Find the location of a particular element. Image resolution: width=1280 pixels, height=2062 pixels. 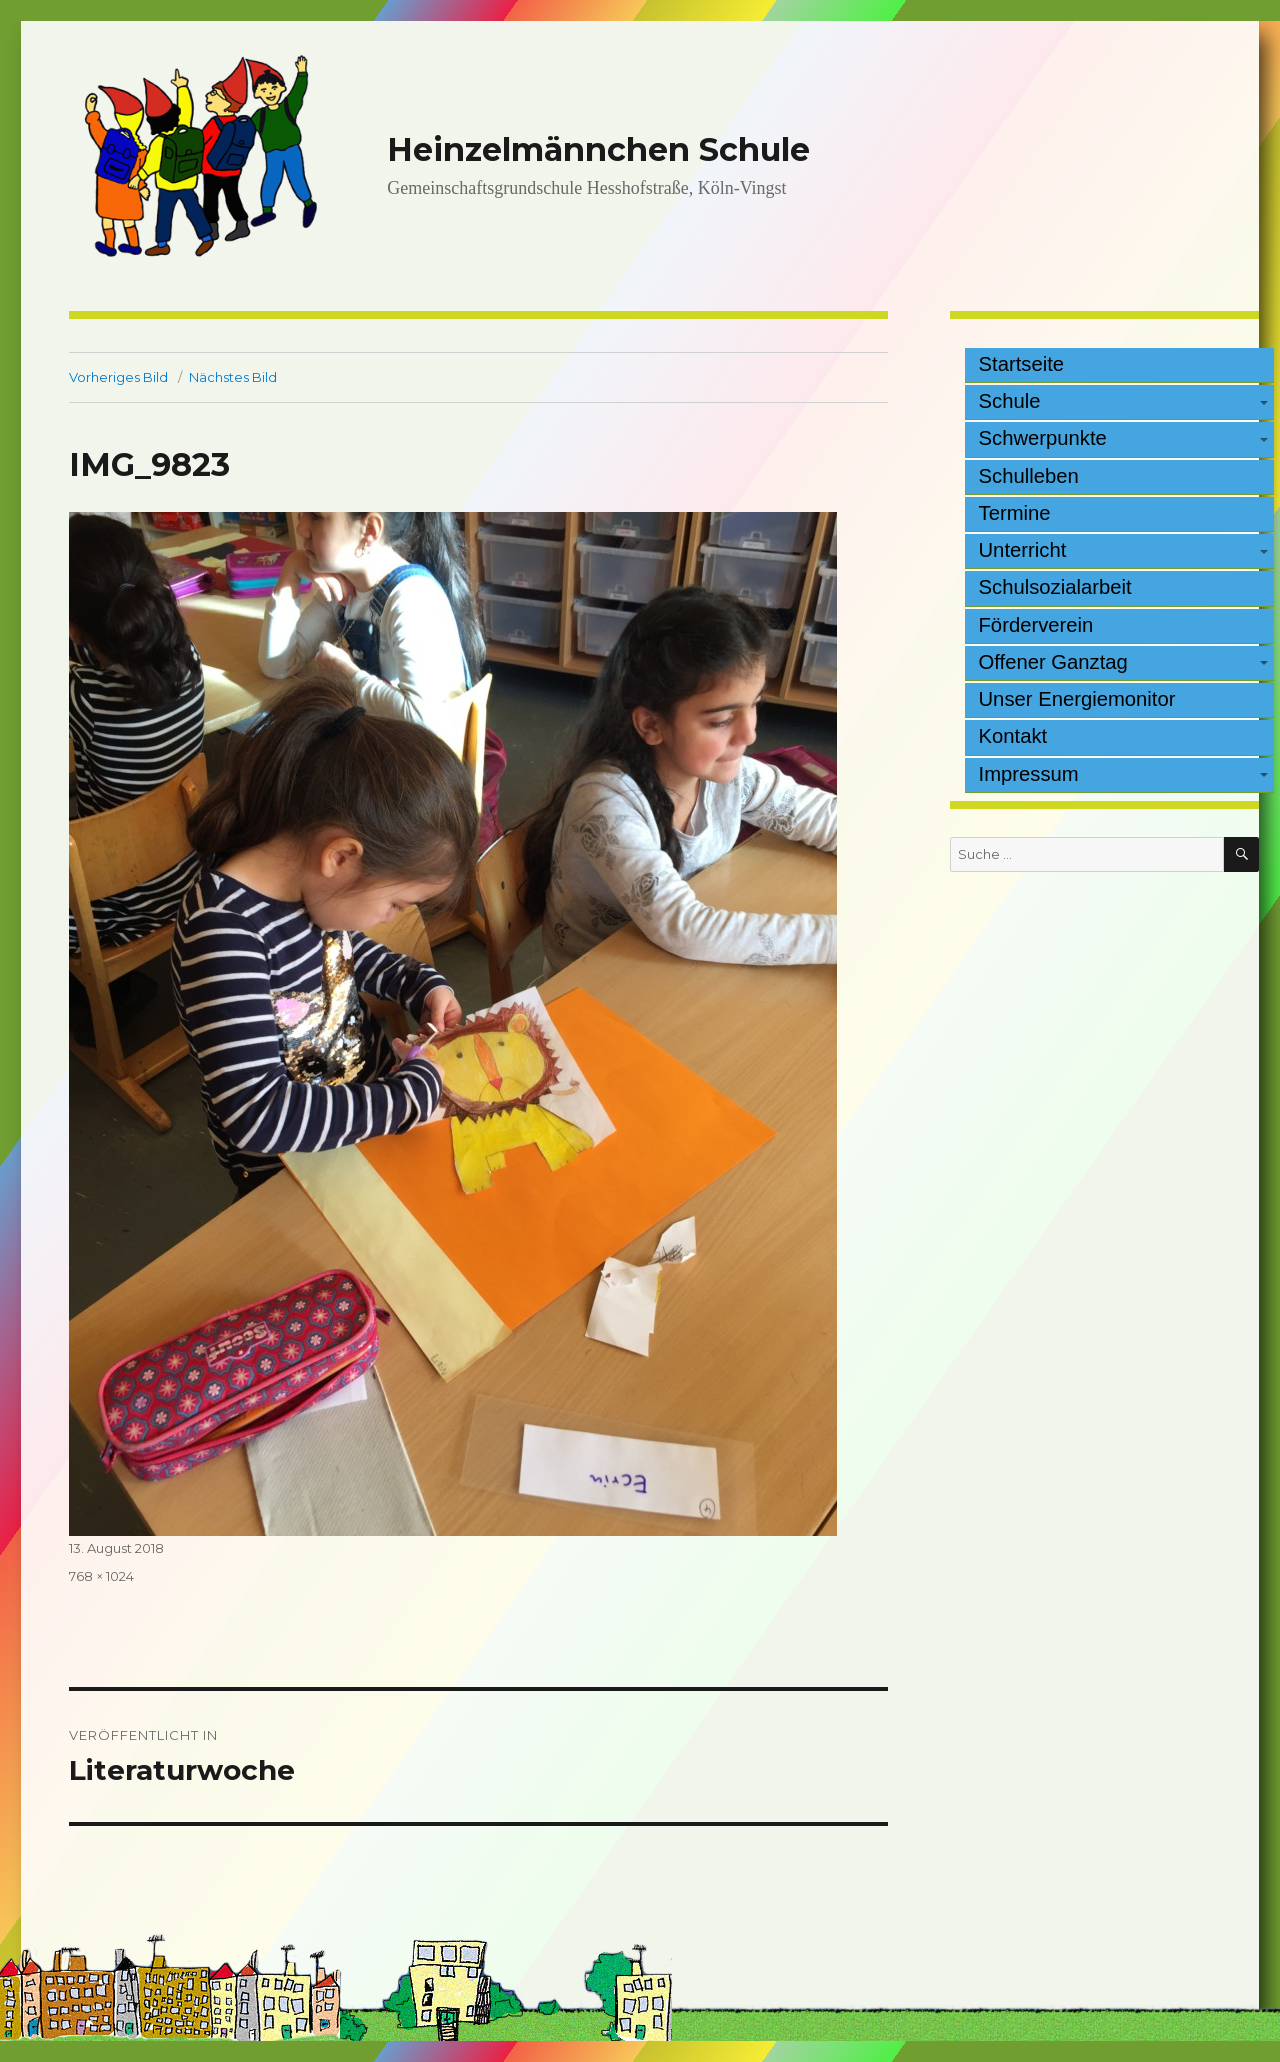

Heinzelmännchen Schule is located at coordinates (598, 149).